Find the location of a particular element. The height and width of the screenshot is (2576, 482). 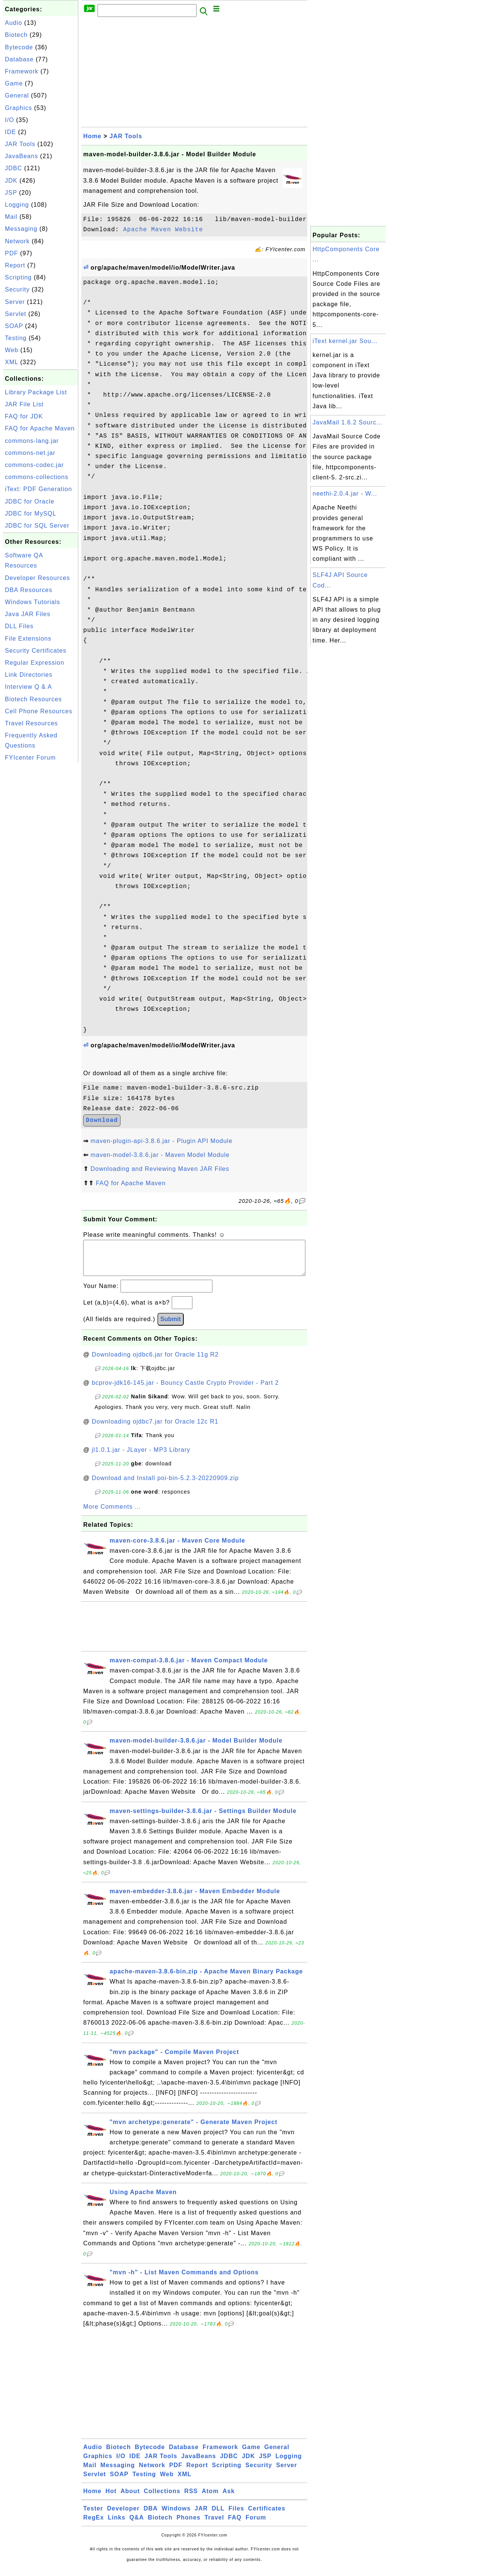

Scripting is located at coordinates (18, 277).